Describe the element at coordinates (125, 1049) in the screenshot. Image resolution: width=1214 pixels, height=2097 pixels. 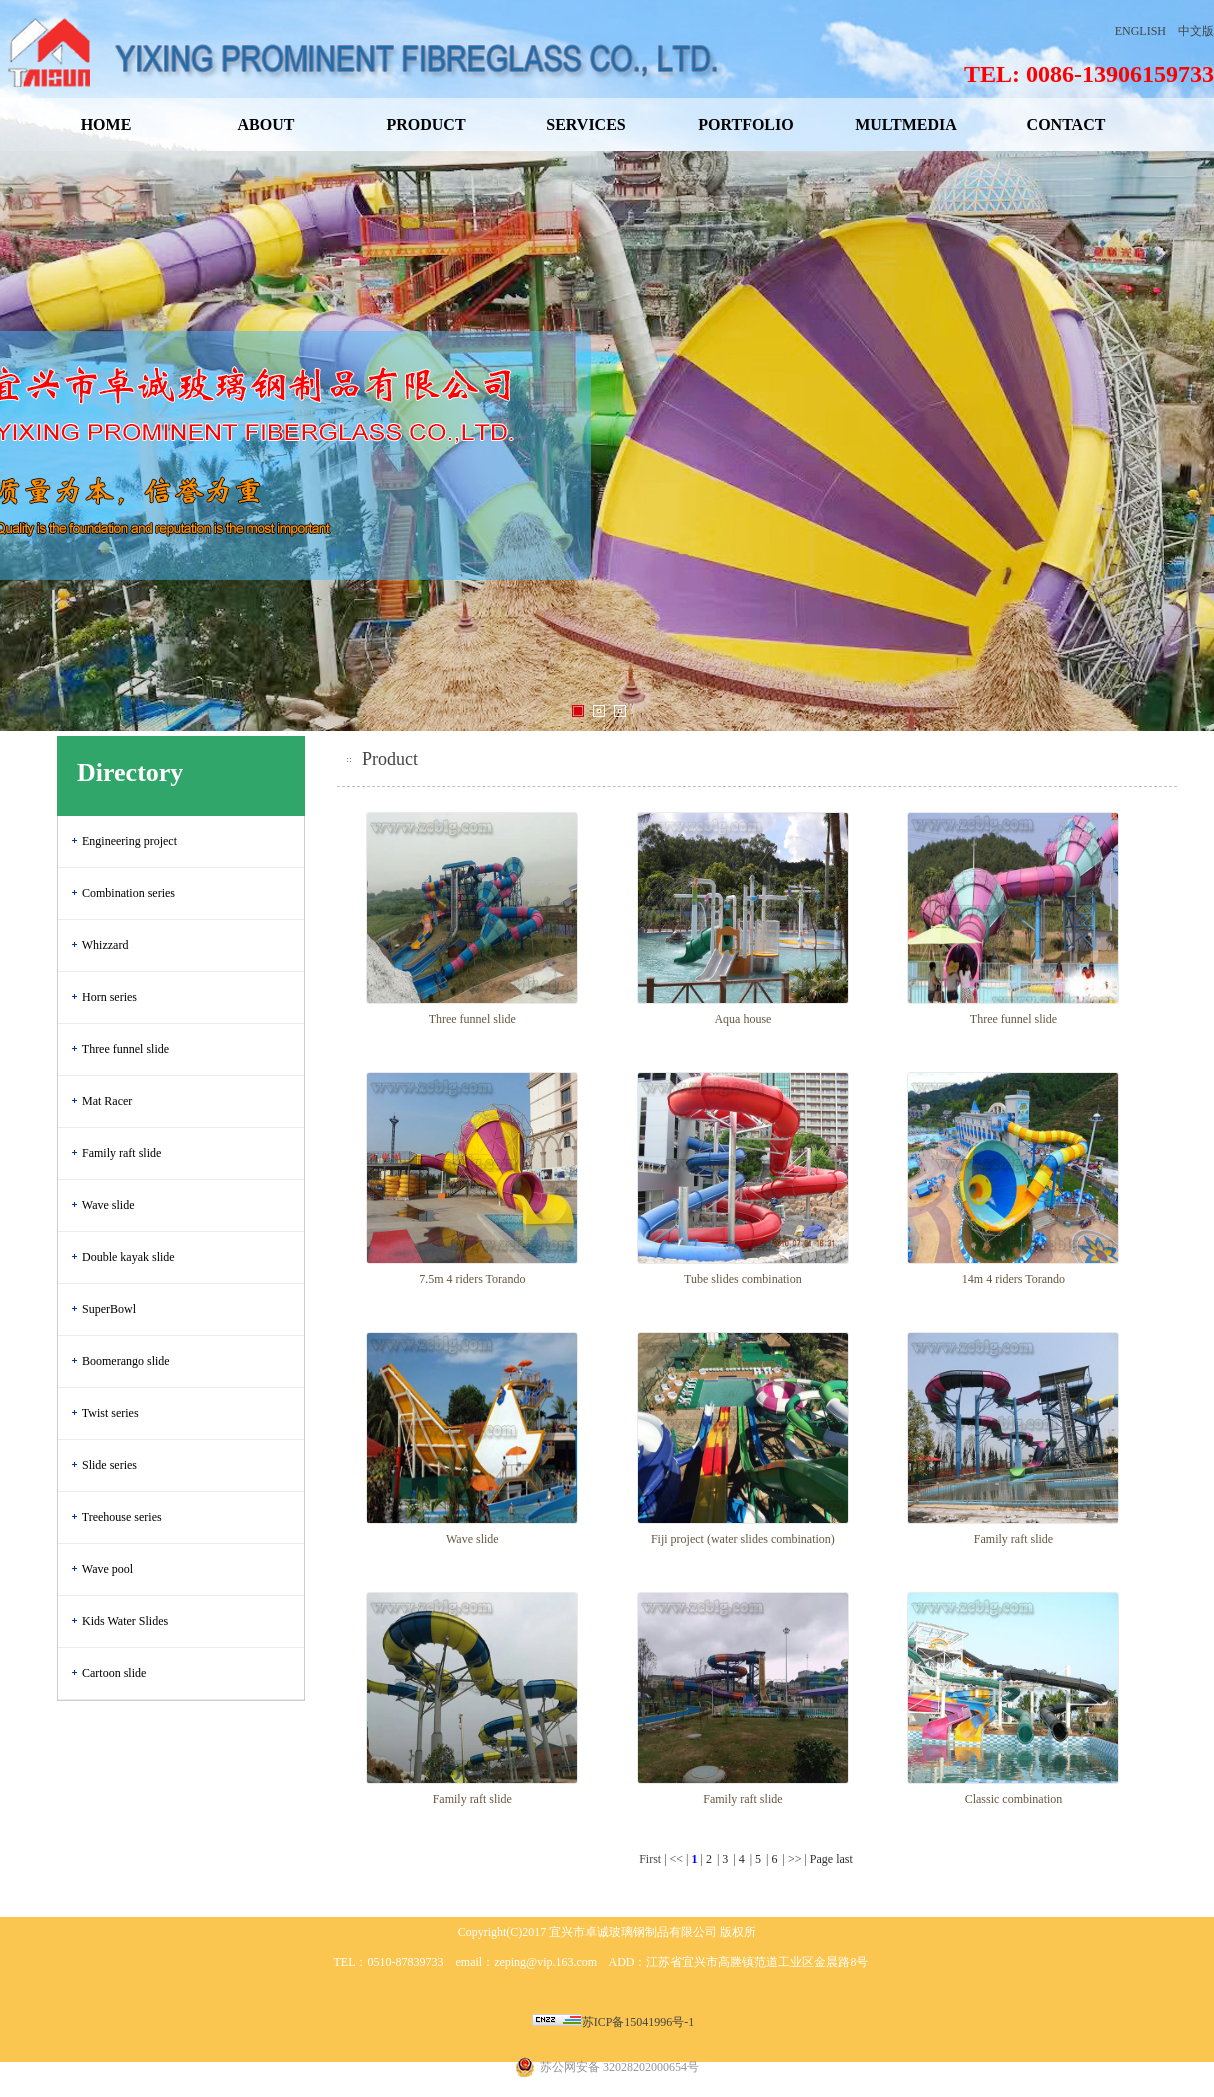
I see `Three funnel slide` at that location.